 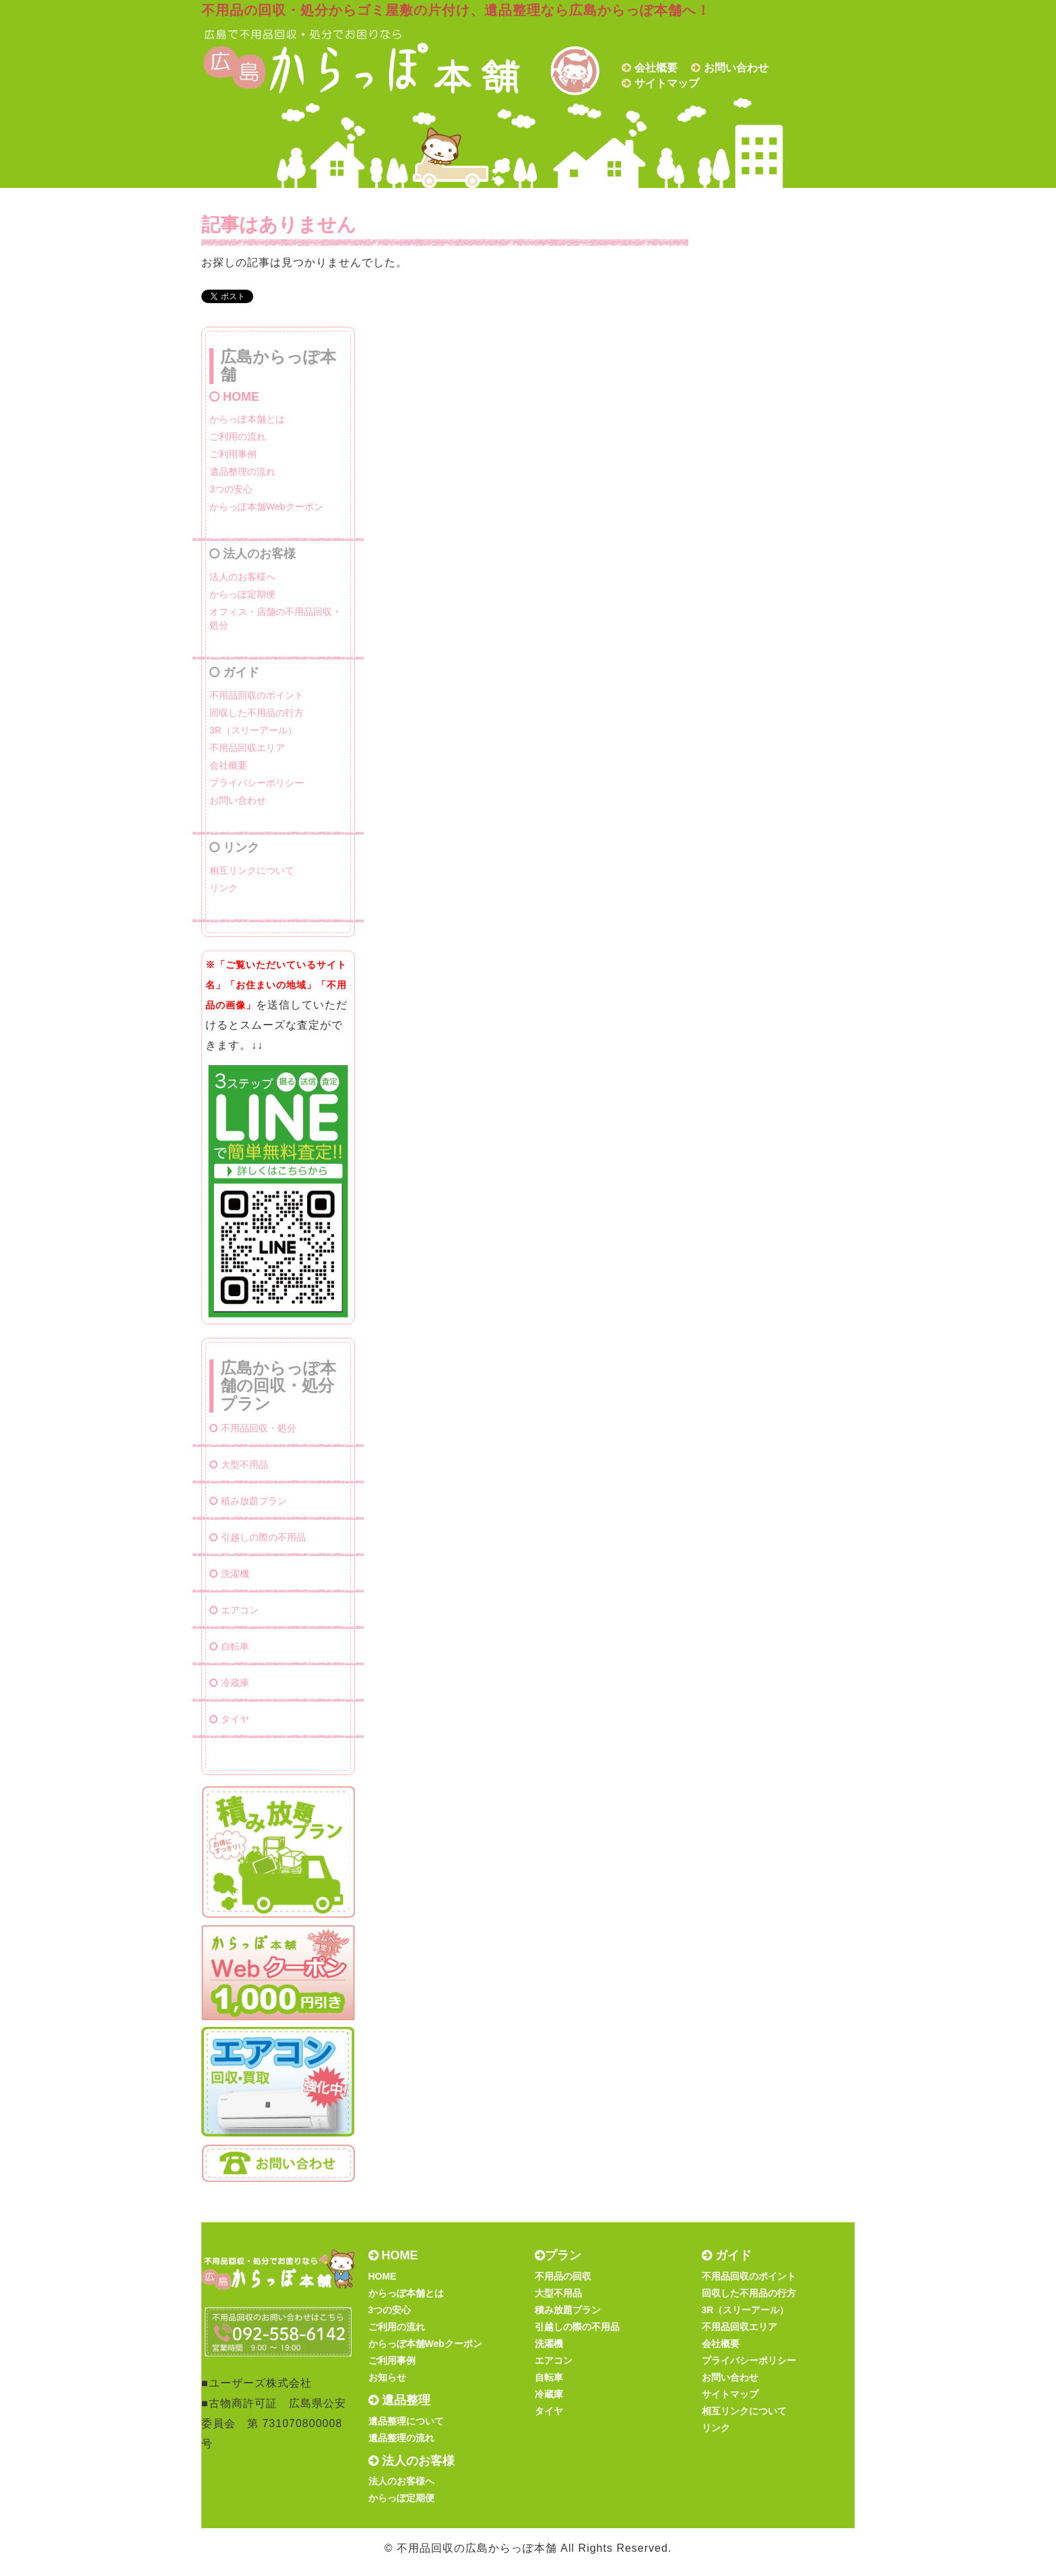 What do you see at coordinates (256, 695) in the screenshot?
I see `不用品回収のポイント` at bounding box center [256, 695].